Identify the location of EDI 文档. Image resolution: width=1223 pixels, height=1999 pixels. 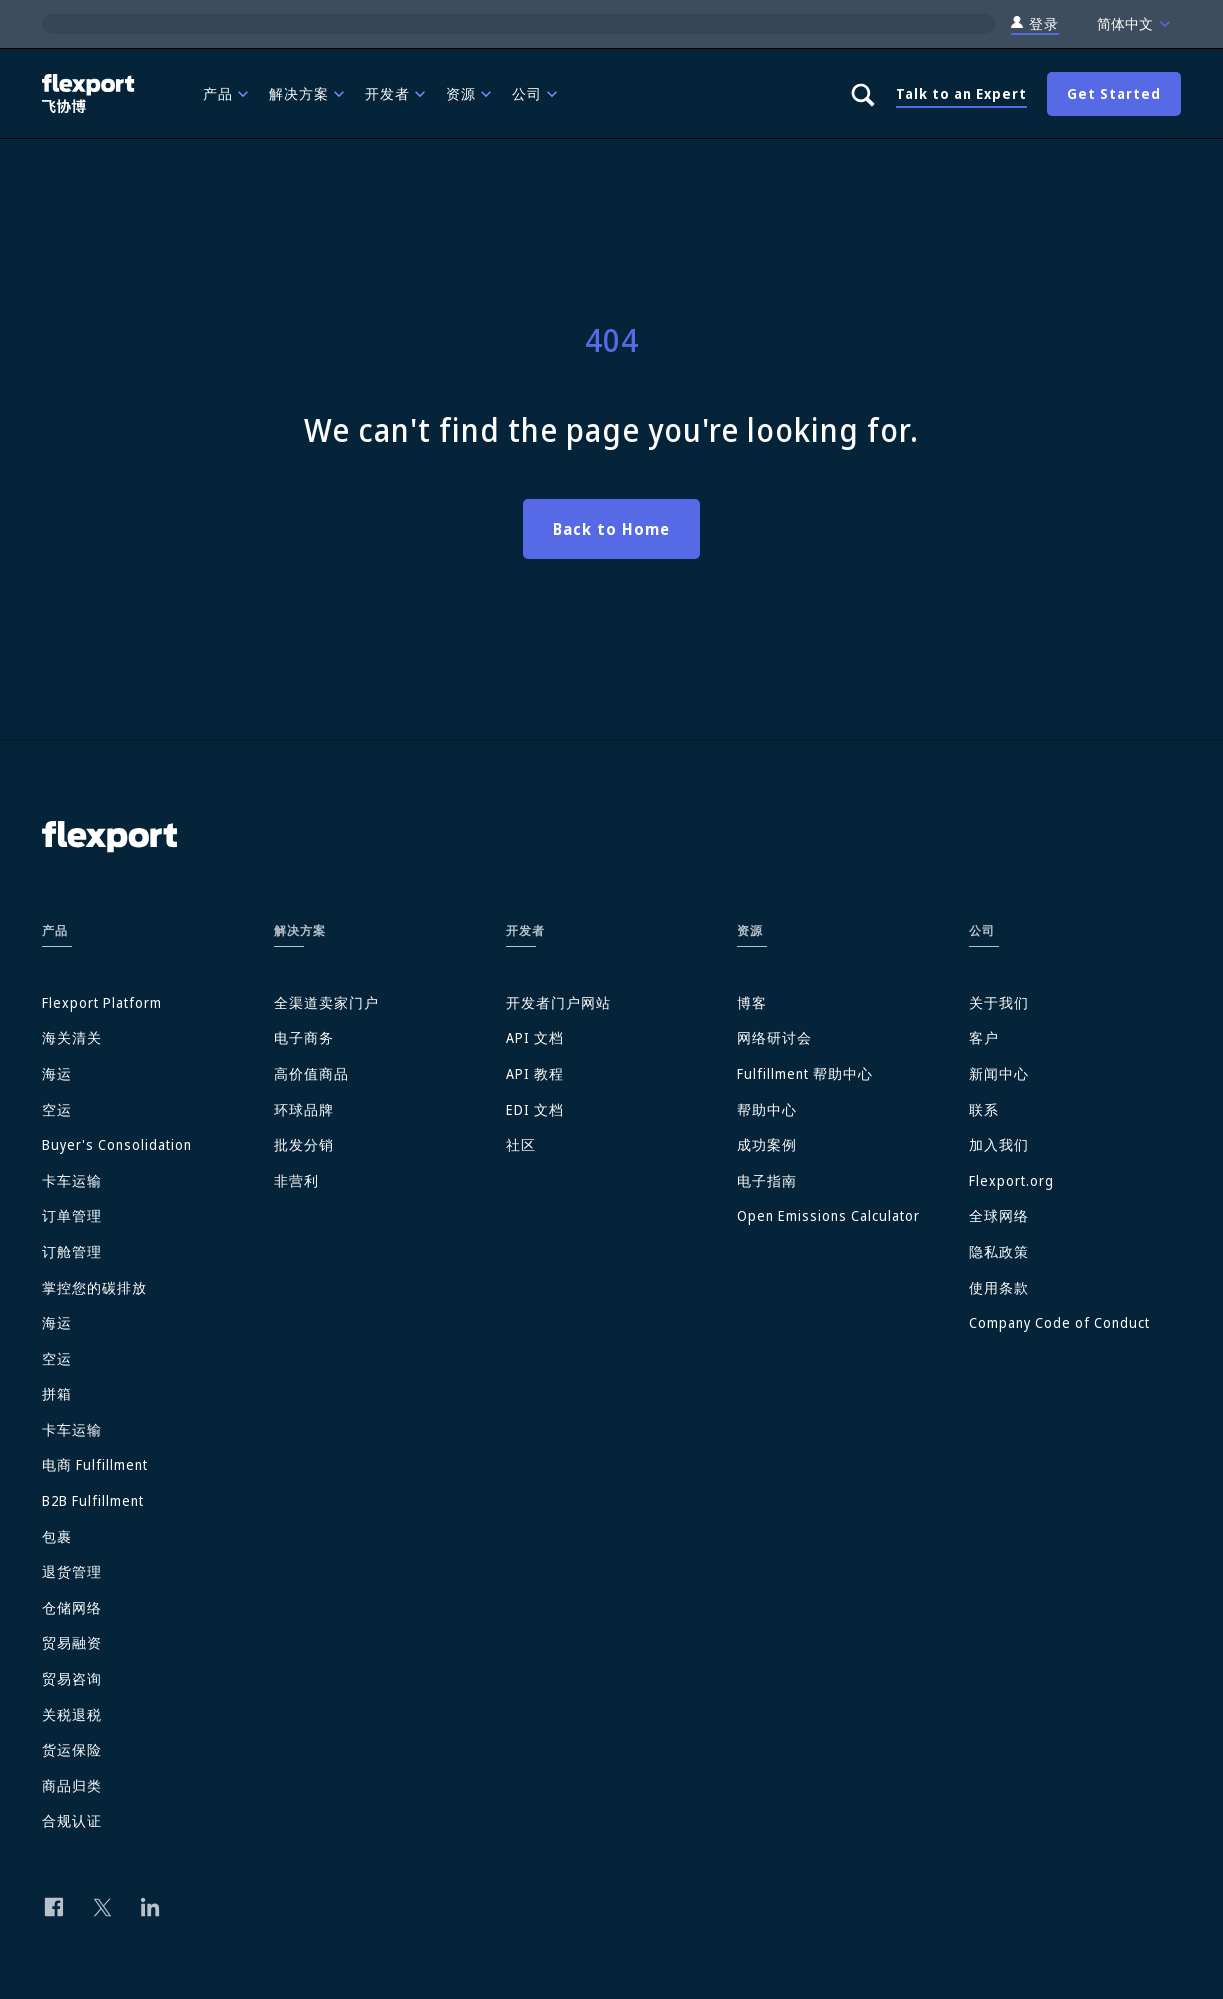
(535, 1109).